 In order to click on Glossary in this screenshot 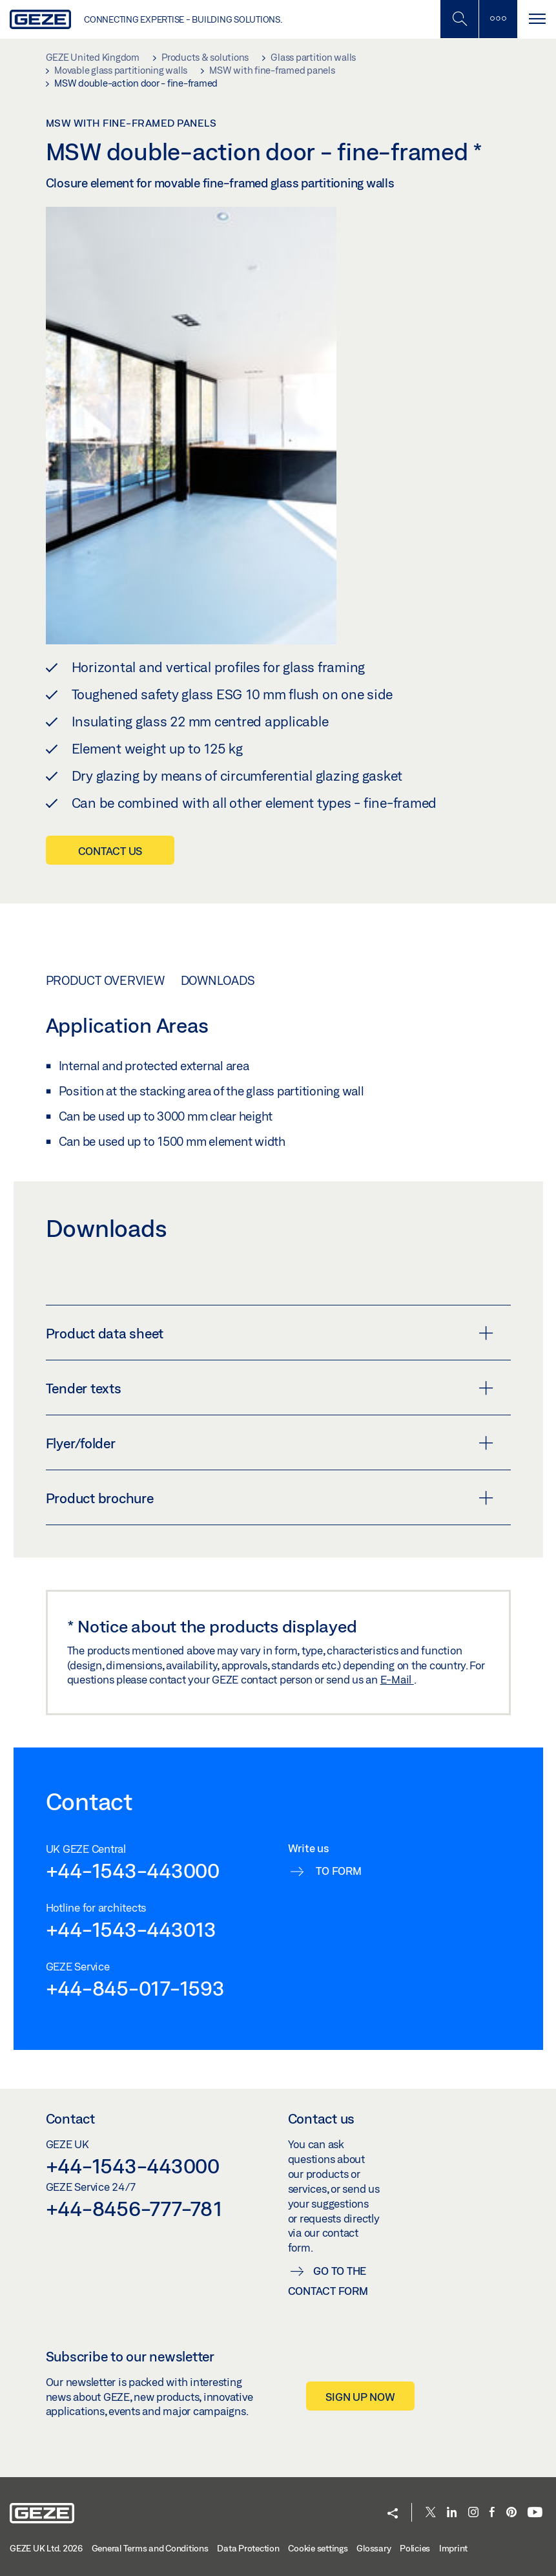, I will do `click(373, 2548)`.